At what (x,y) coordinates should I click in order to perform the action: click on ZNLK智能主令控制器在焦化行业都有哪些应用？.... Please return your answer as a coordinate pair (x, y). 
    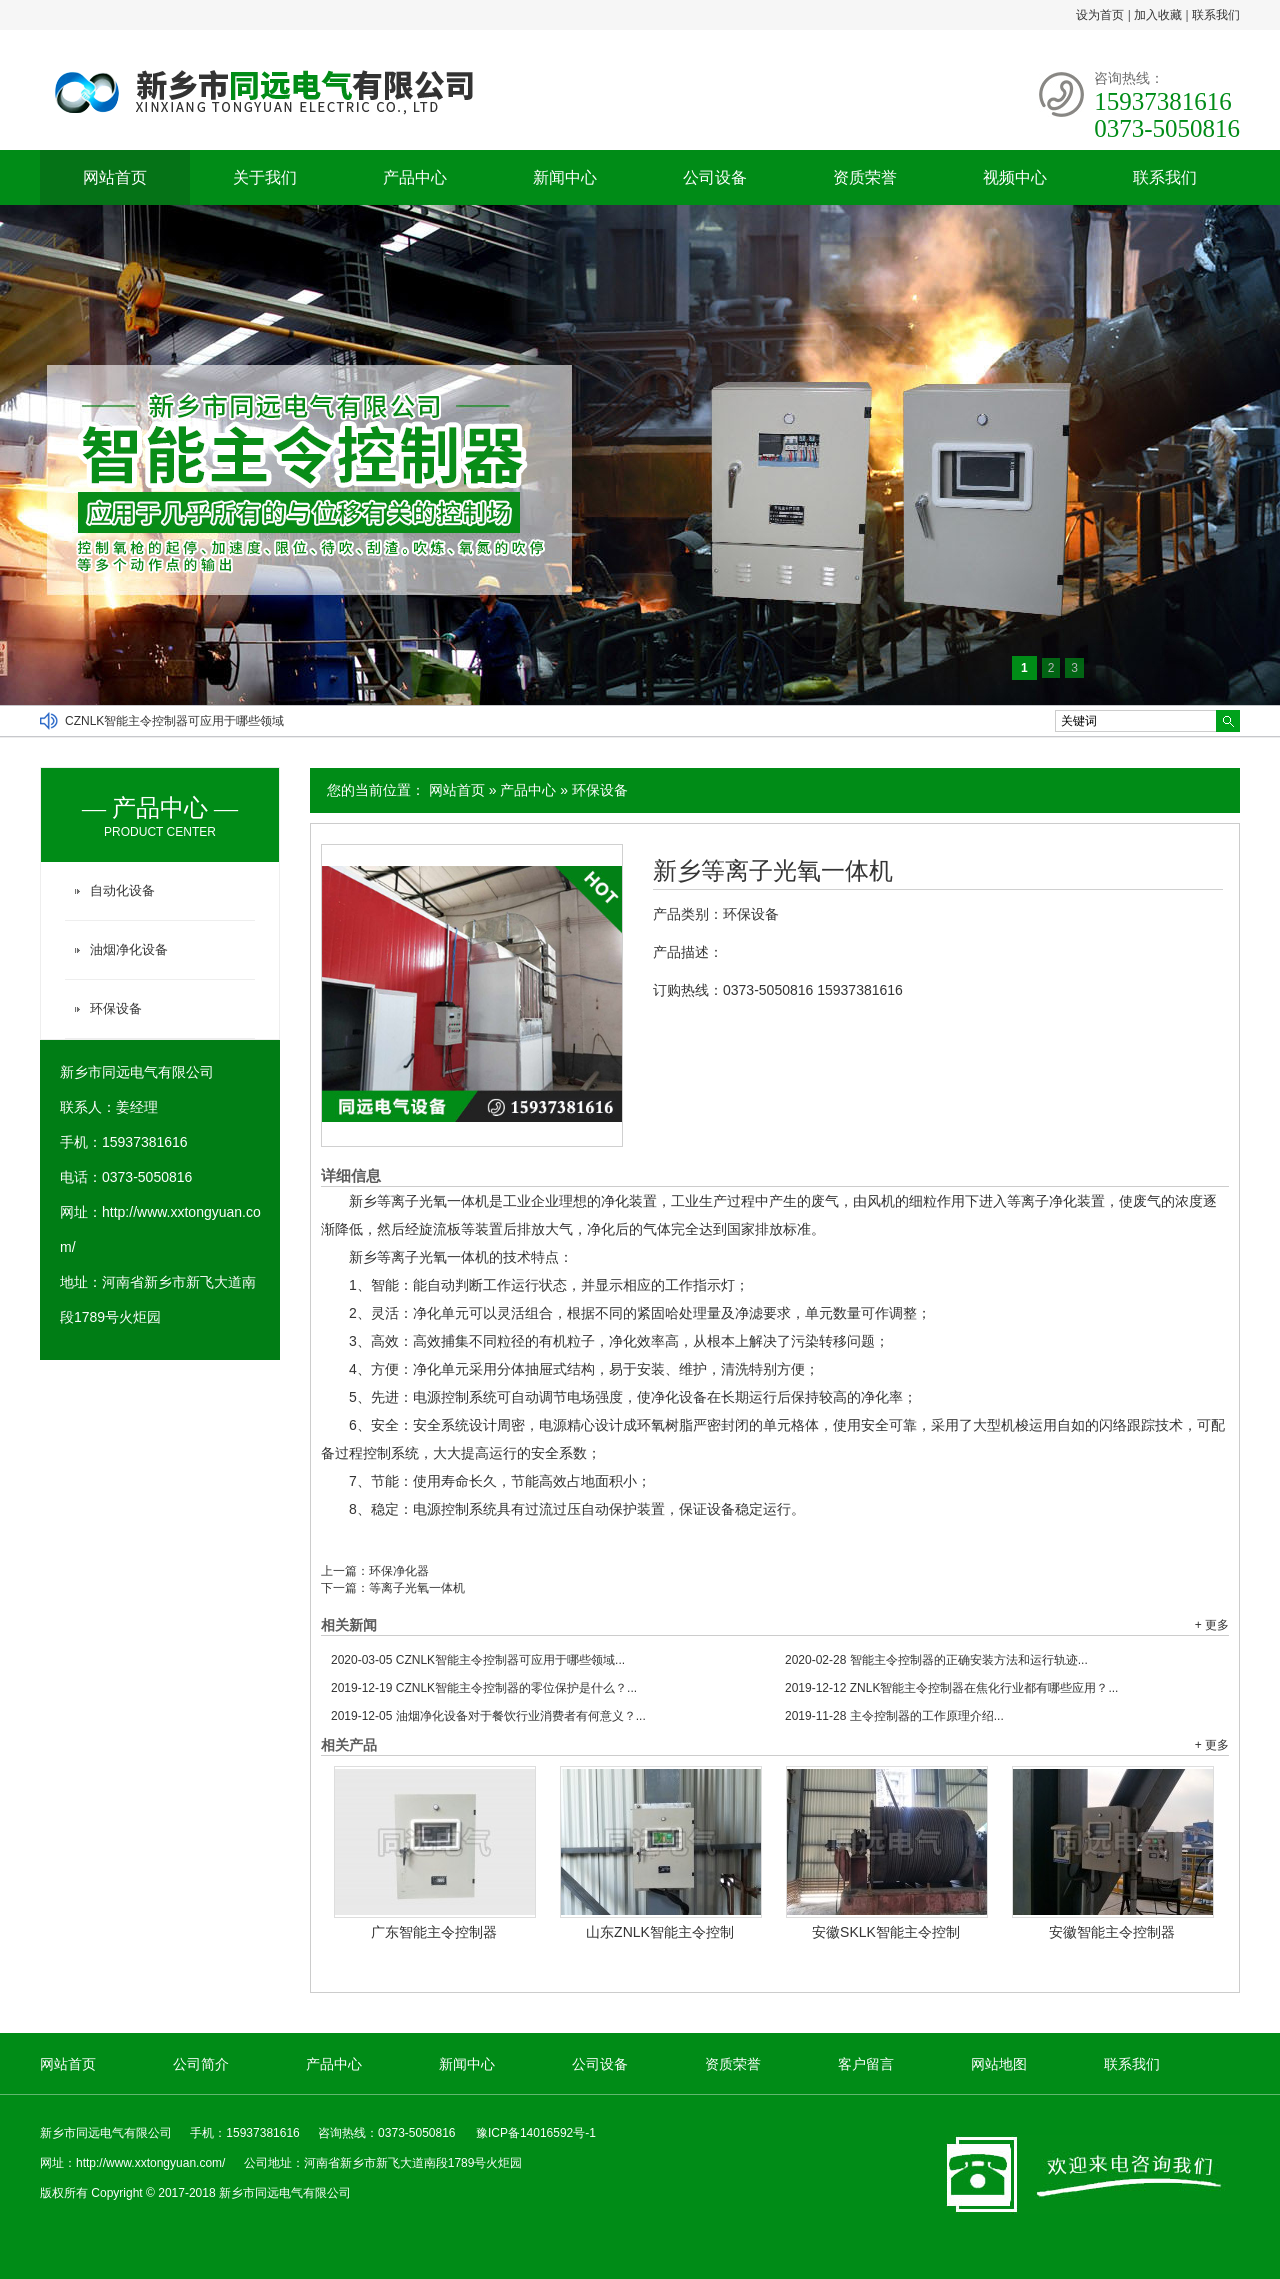
    Looking at the image, I should click on (951, 1688).